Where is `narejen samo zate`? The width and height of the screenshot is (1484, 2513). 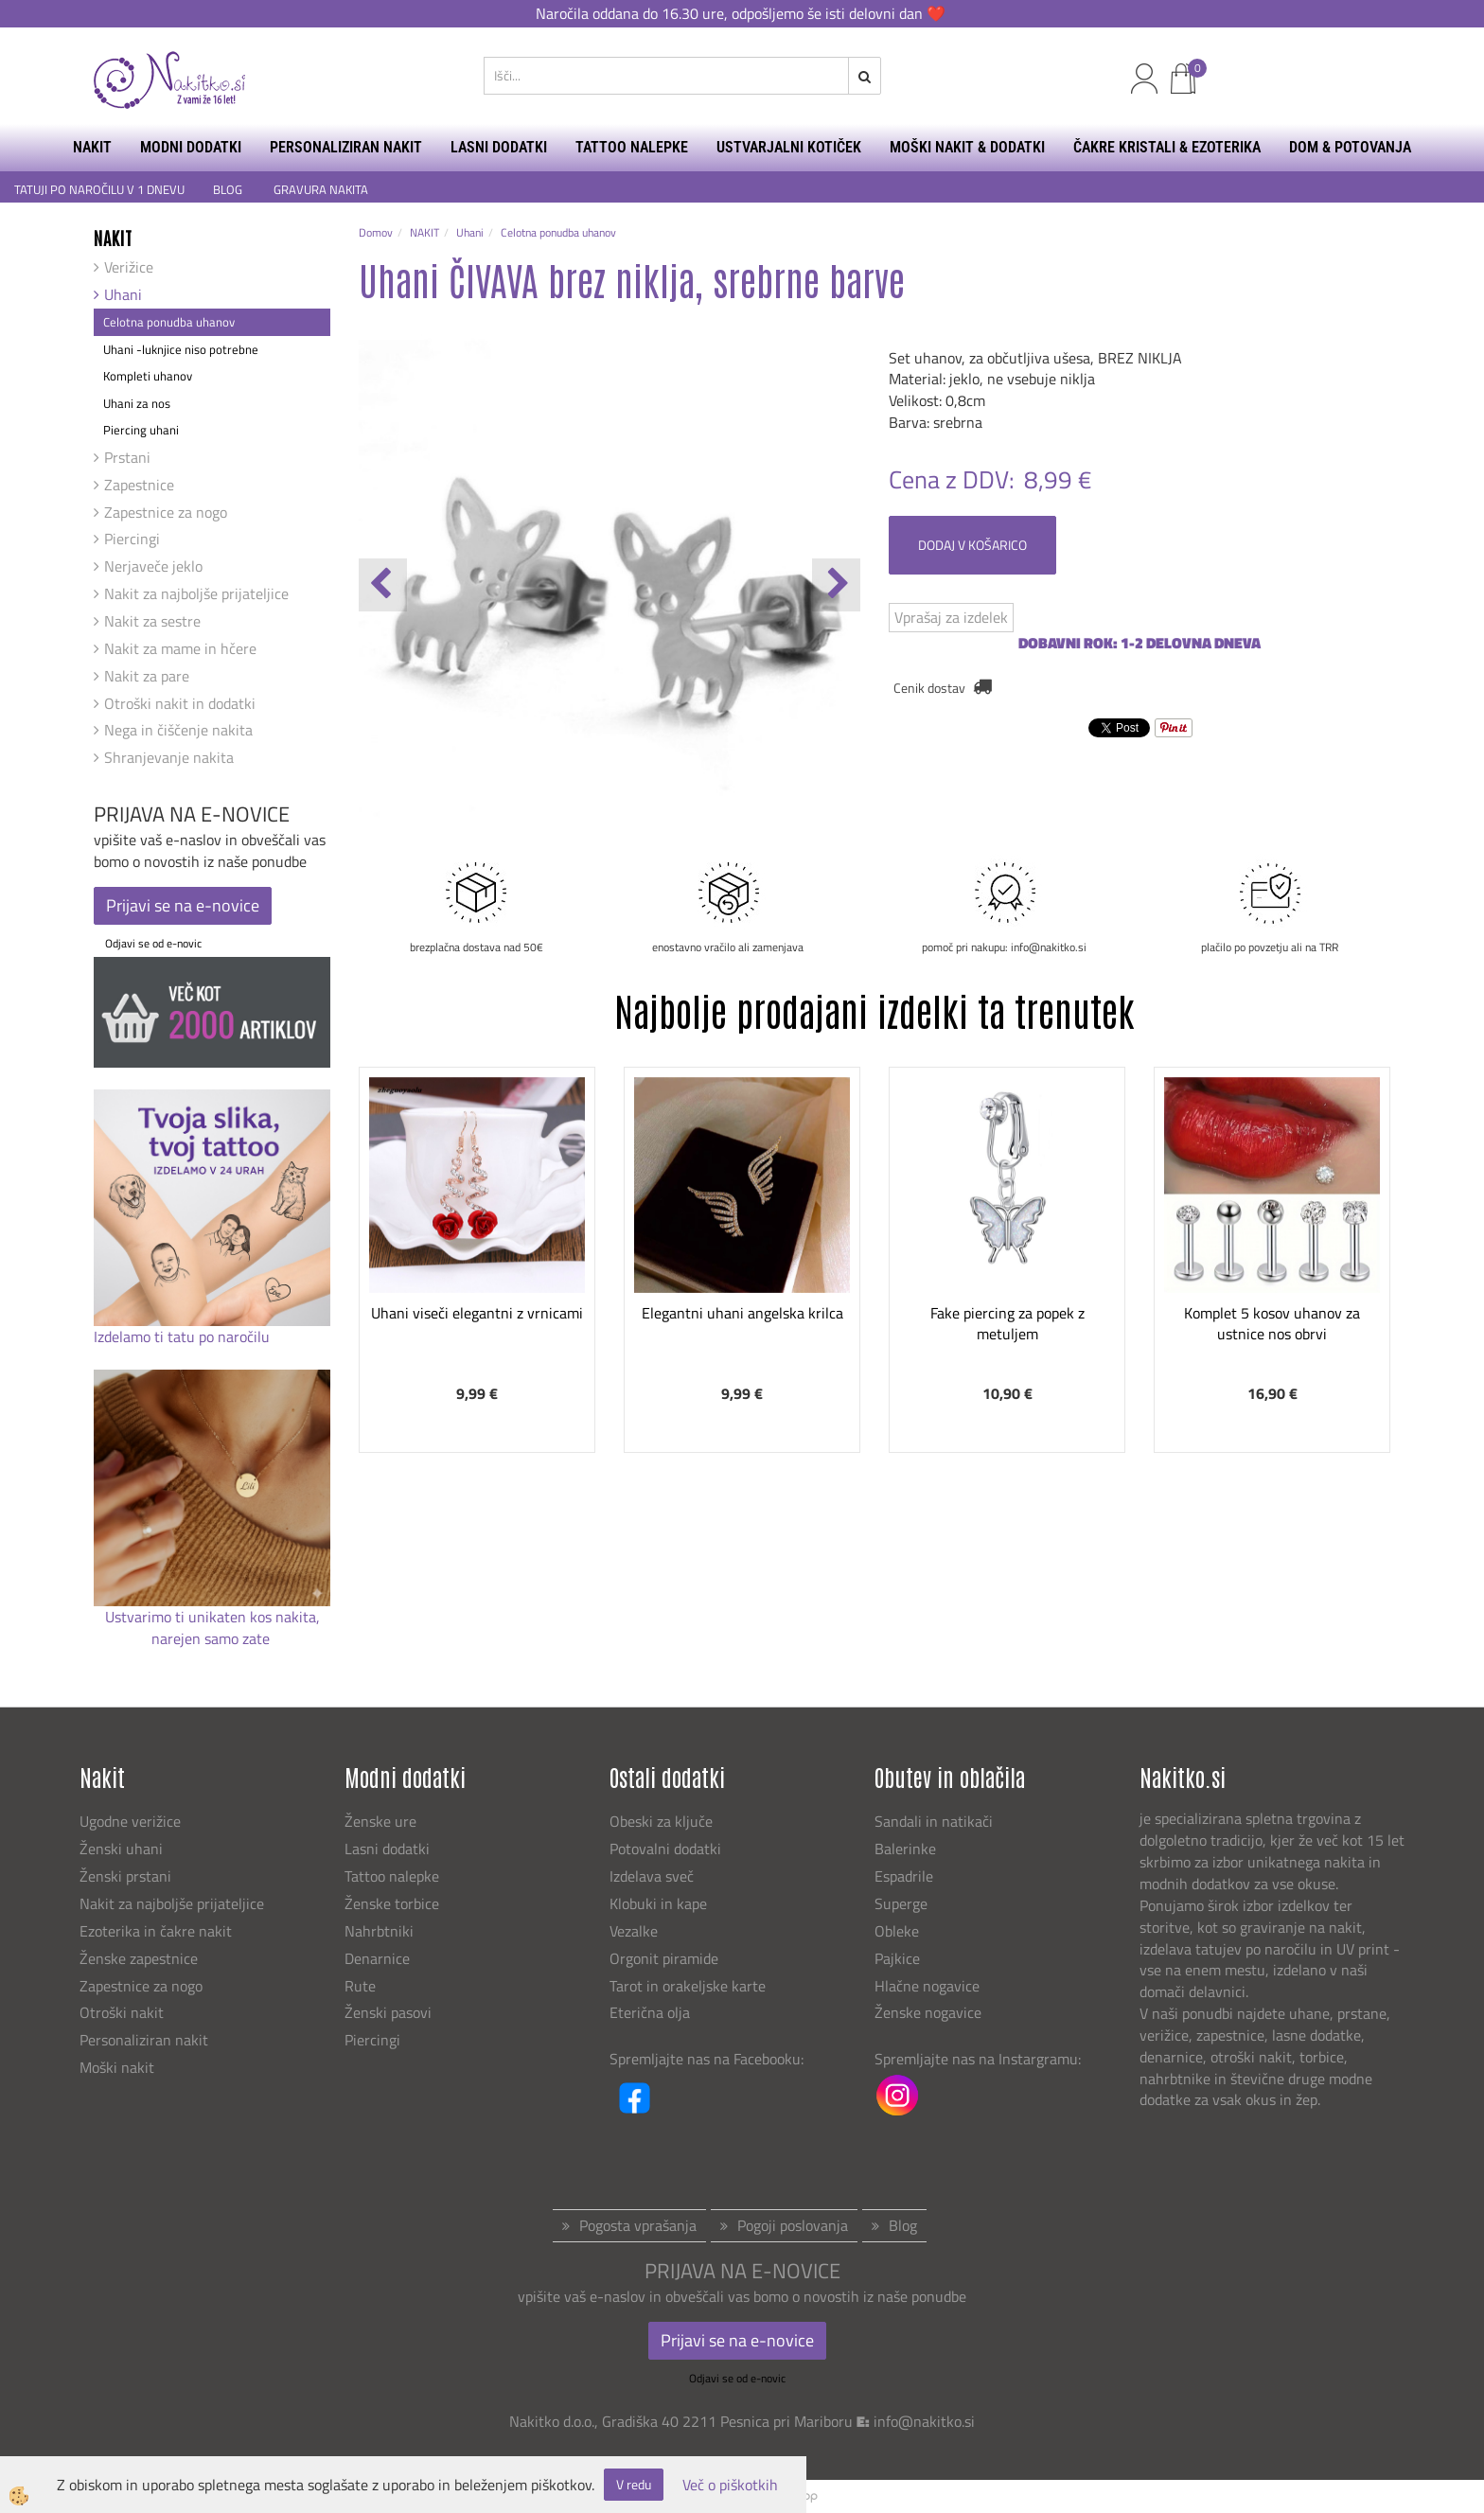
narejen samo zate is located at coordinates (212, 1638).